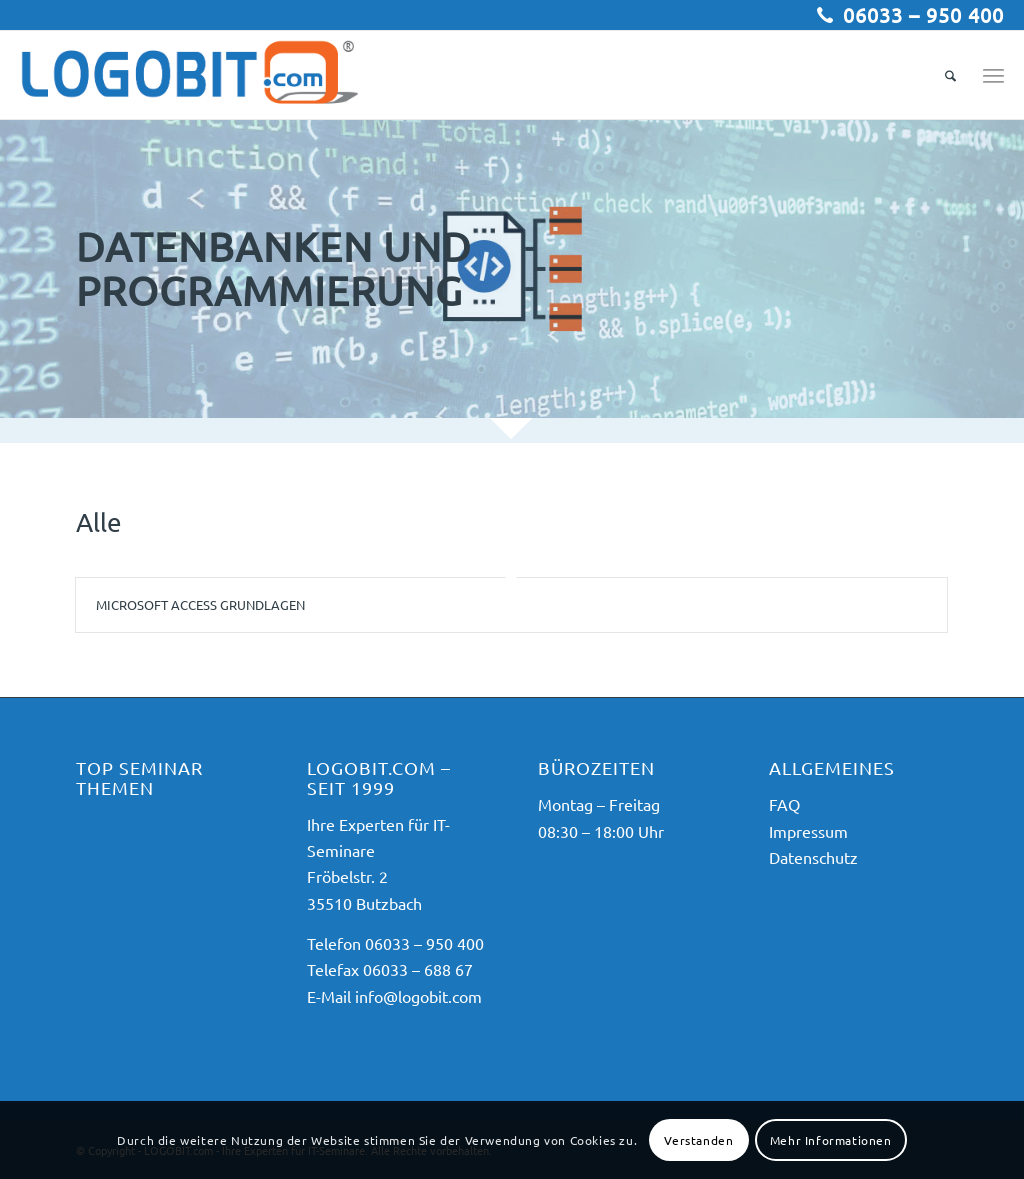 The width and height of the screenshot is (1024, 1179). Describe the element at coordinates (784, 804) in the screenshot. I see `FAQ` at that location.